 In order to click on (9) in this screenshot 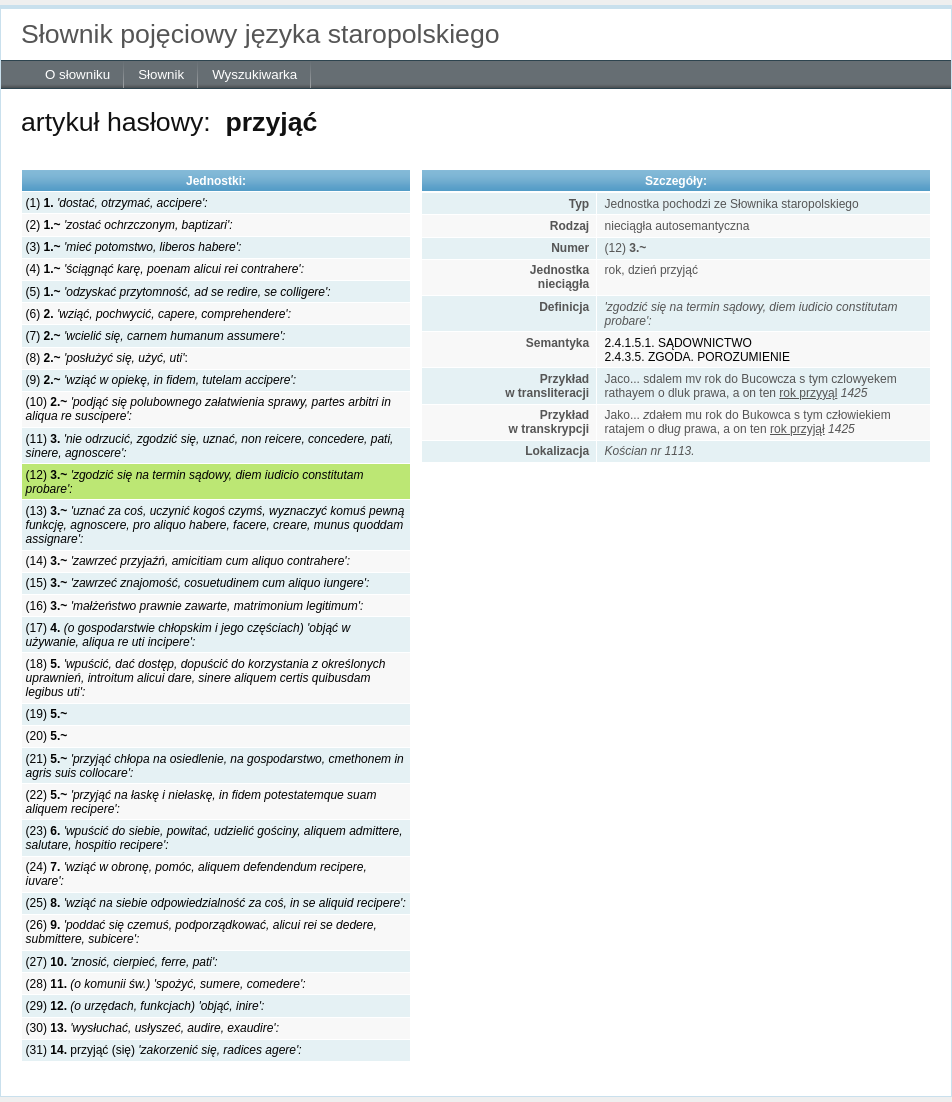, I will do `click(161, 380)`.